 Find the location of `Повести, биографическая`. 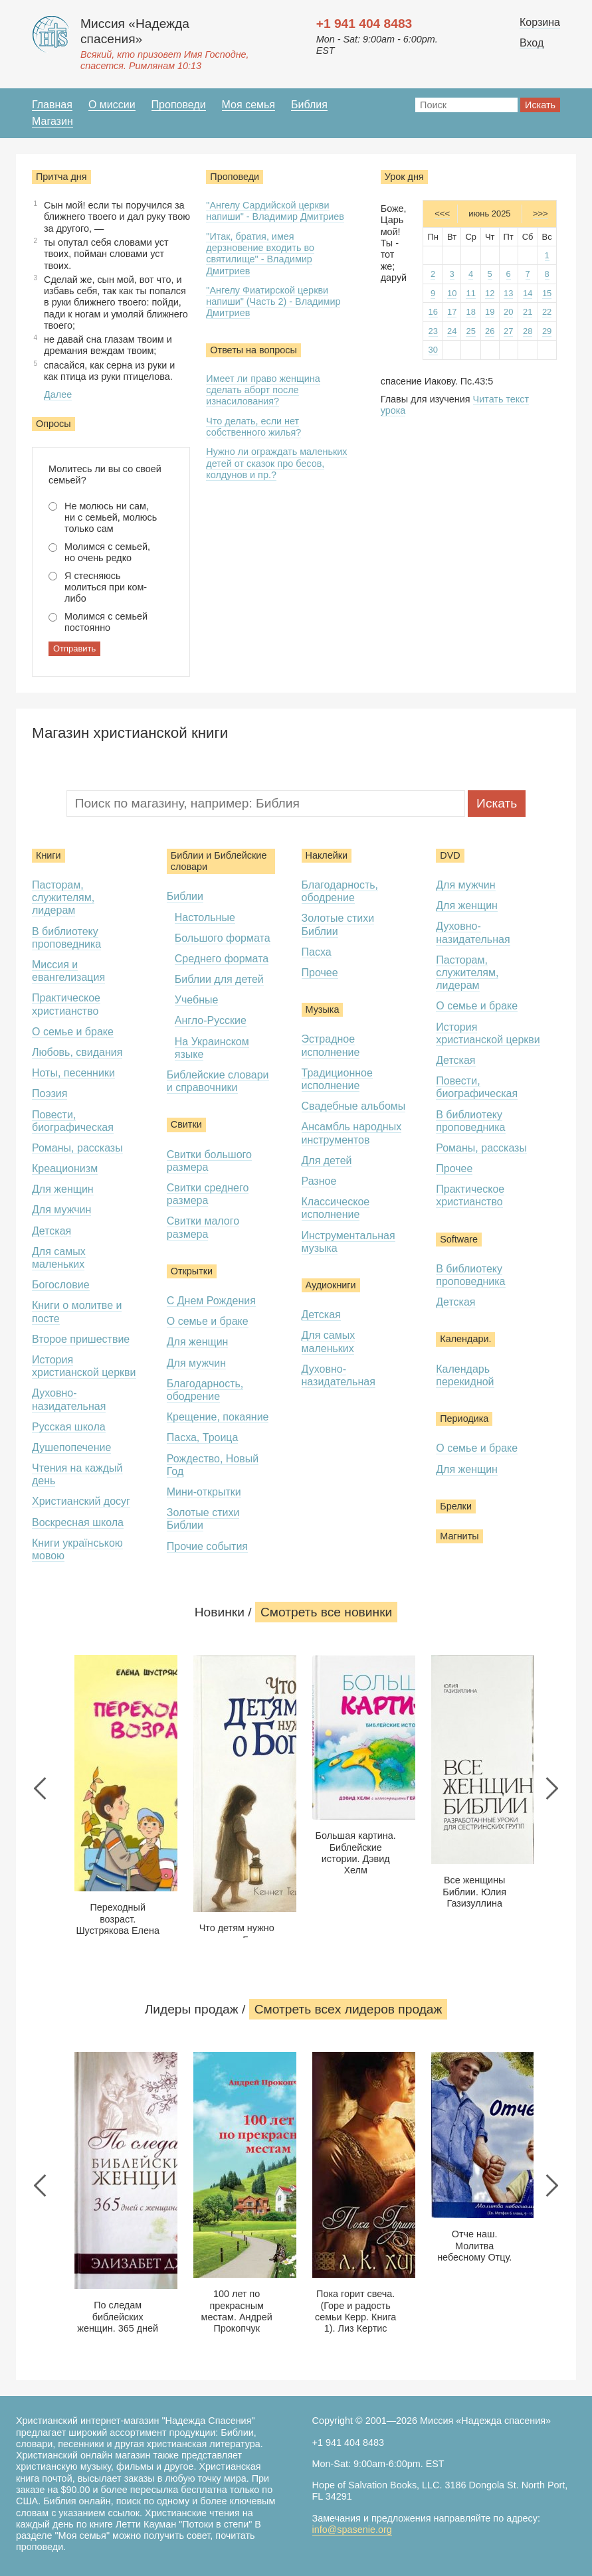

Повести, биографическая is located at coordinates (73, 1121).